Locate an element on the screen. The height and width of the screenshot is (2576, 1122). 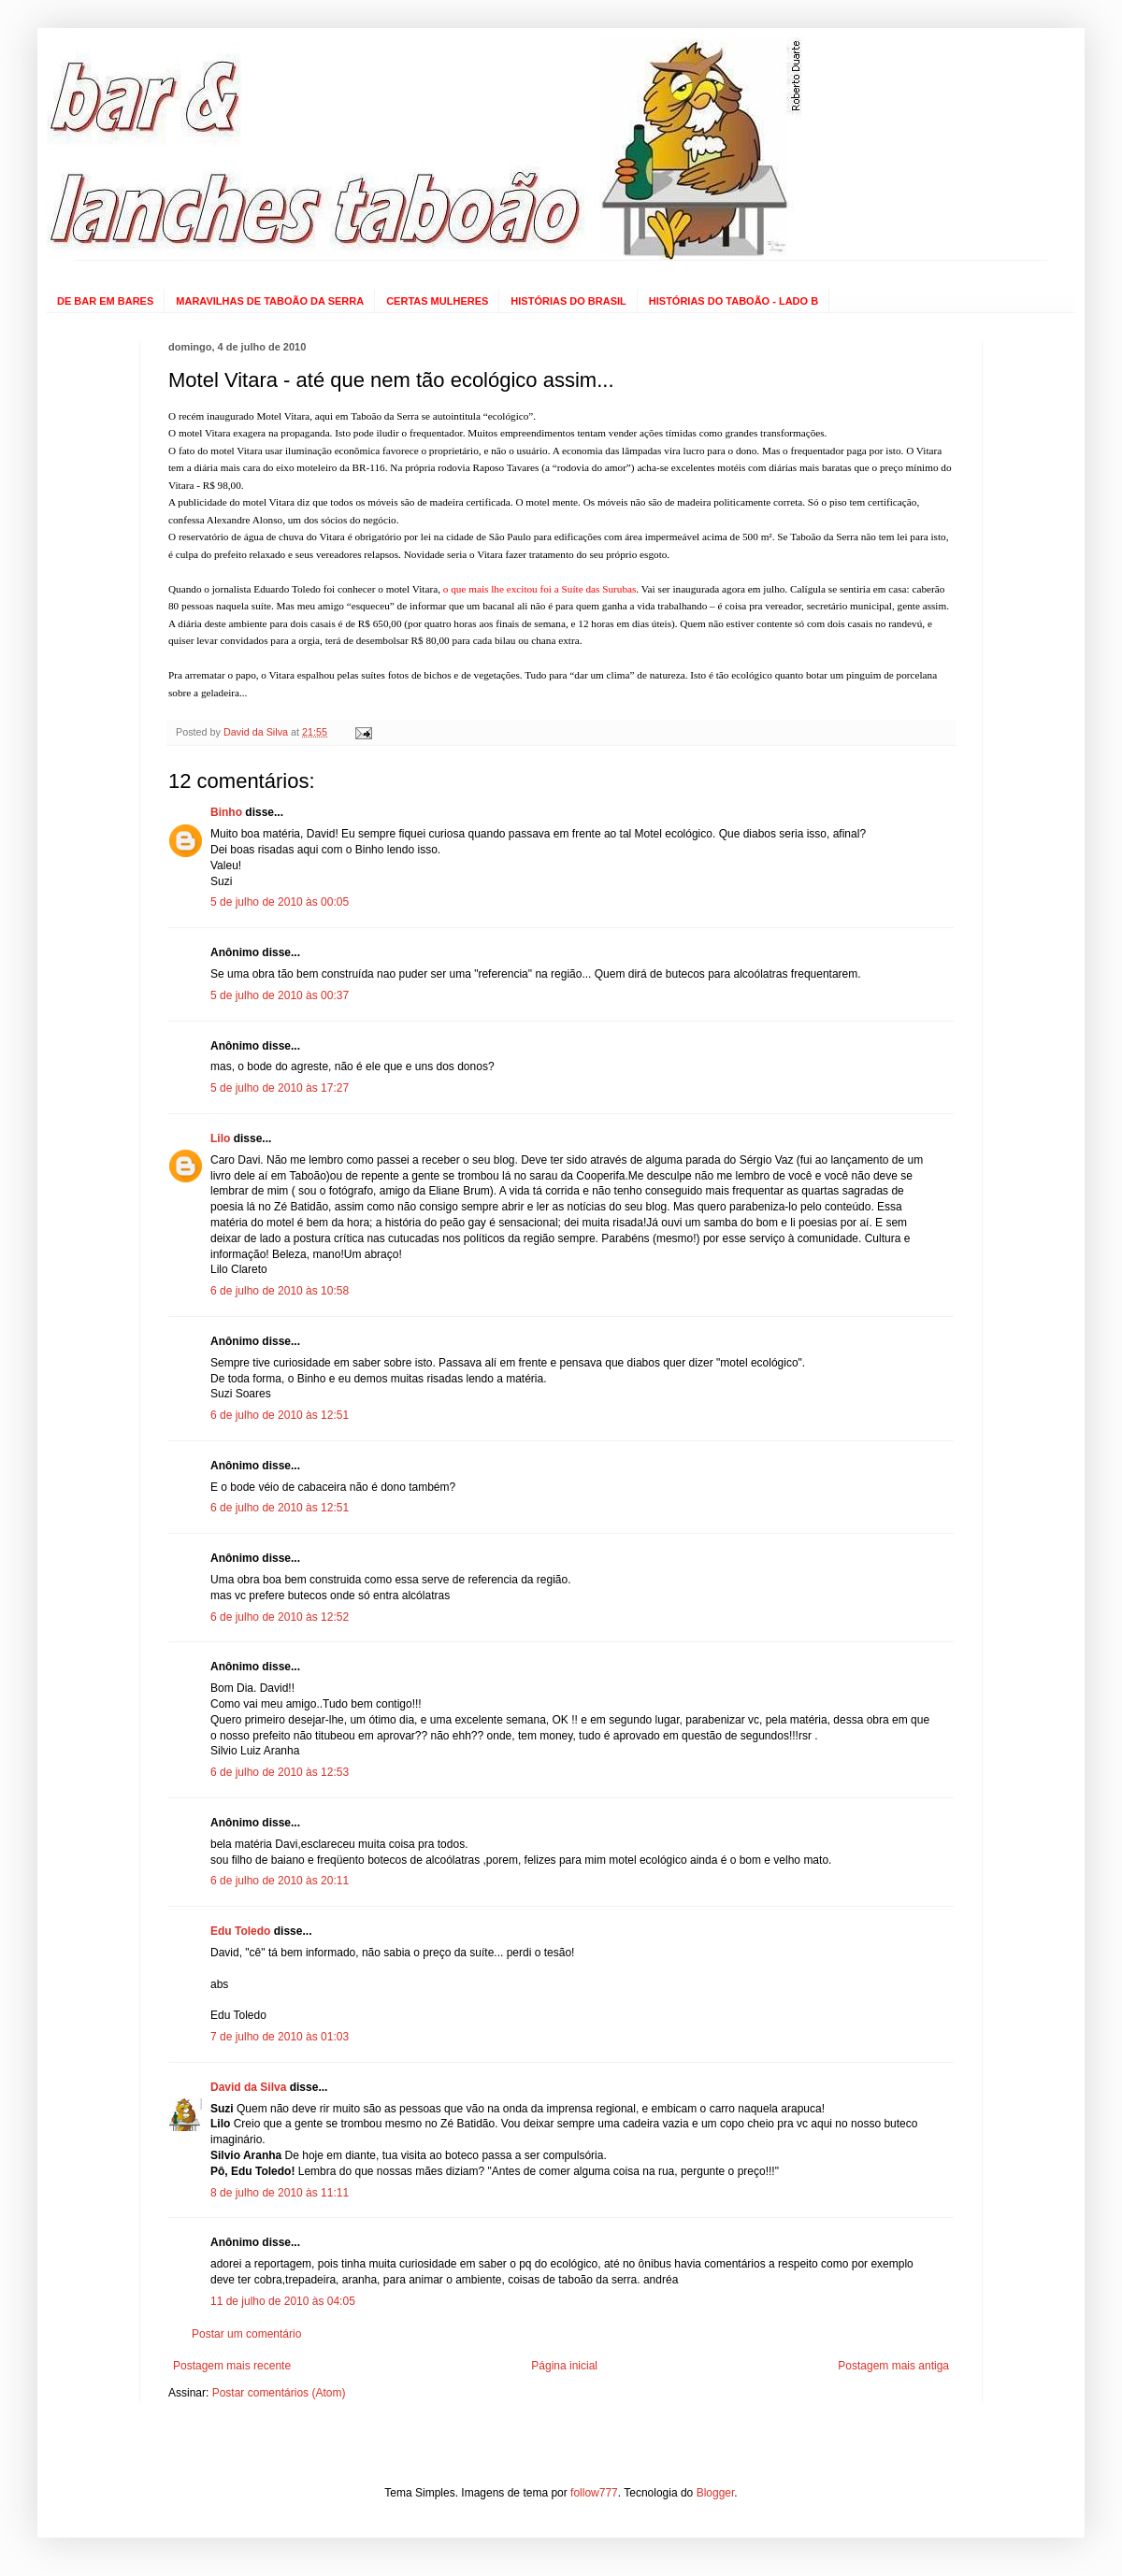
Lilo is located at coordinates (220, 1138).